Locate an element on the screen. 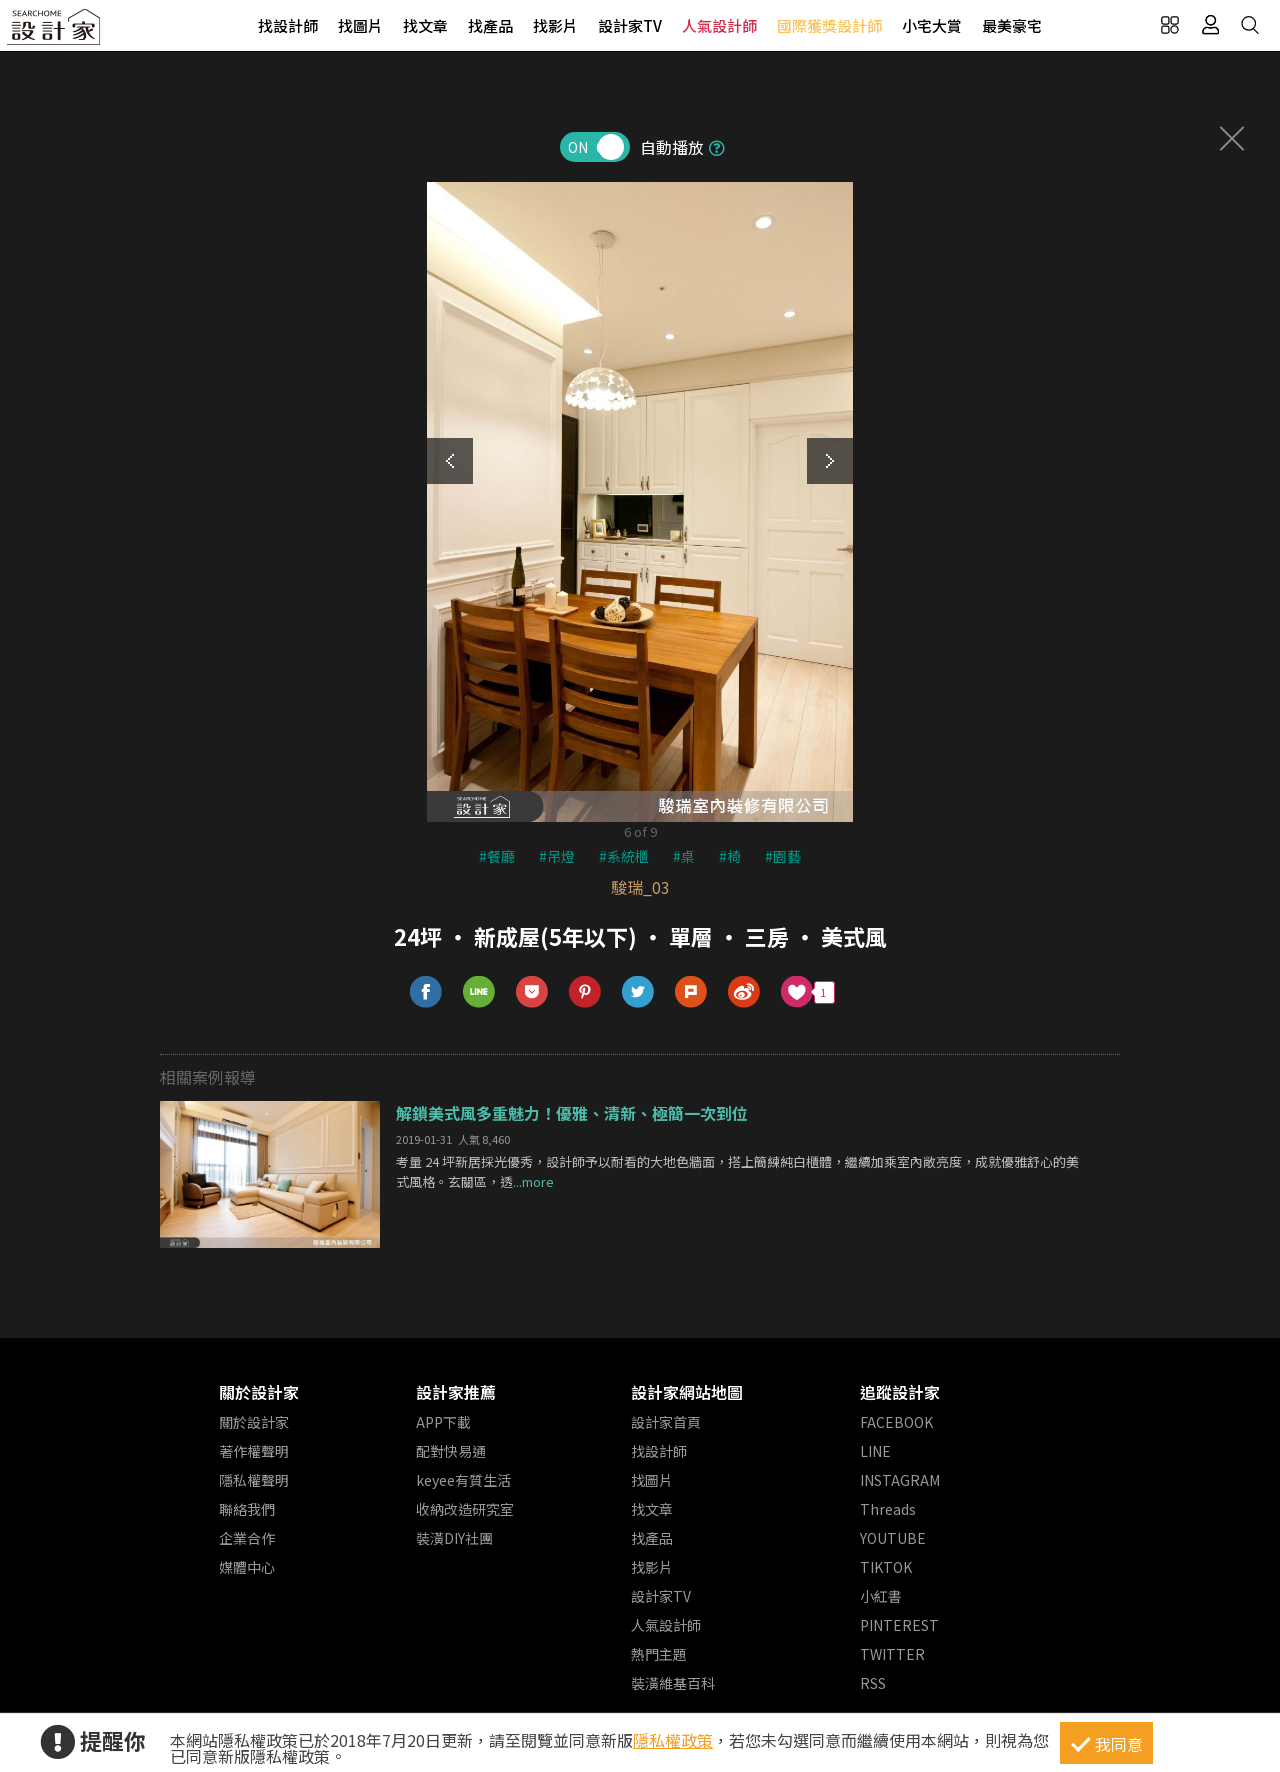 This screenshot has width=1280, height=1772. PINTEREST is located at coordinates (899, 1625).